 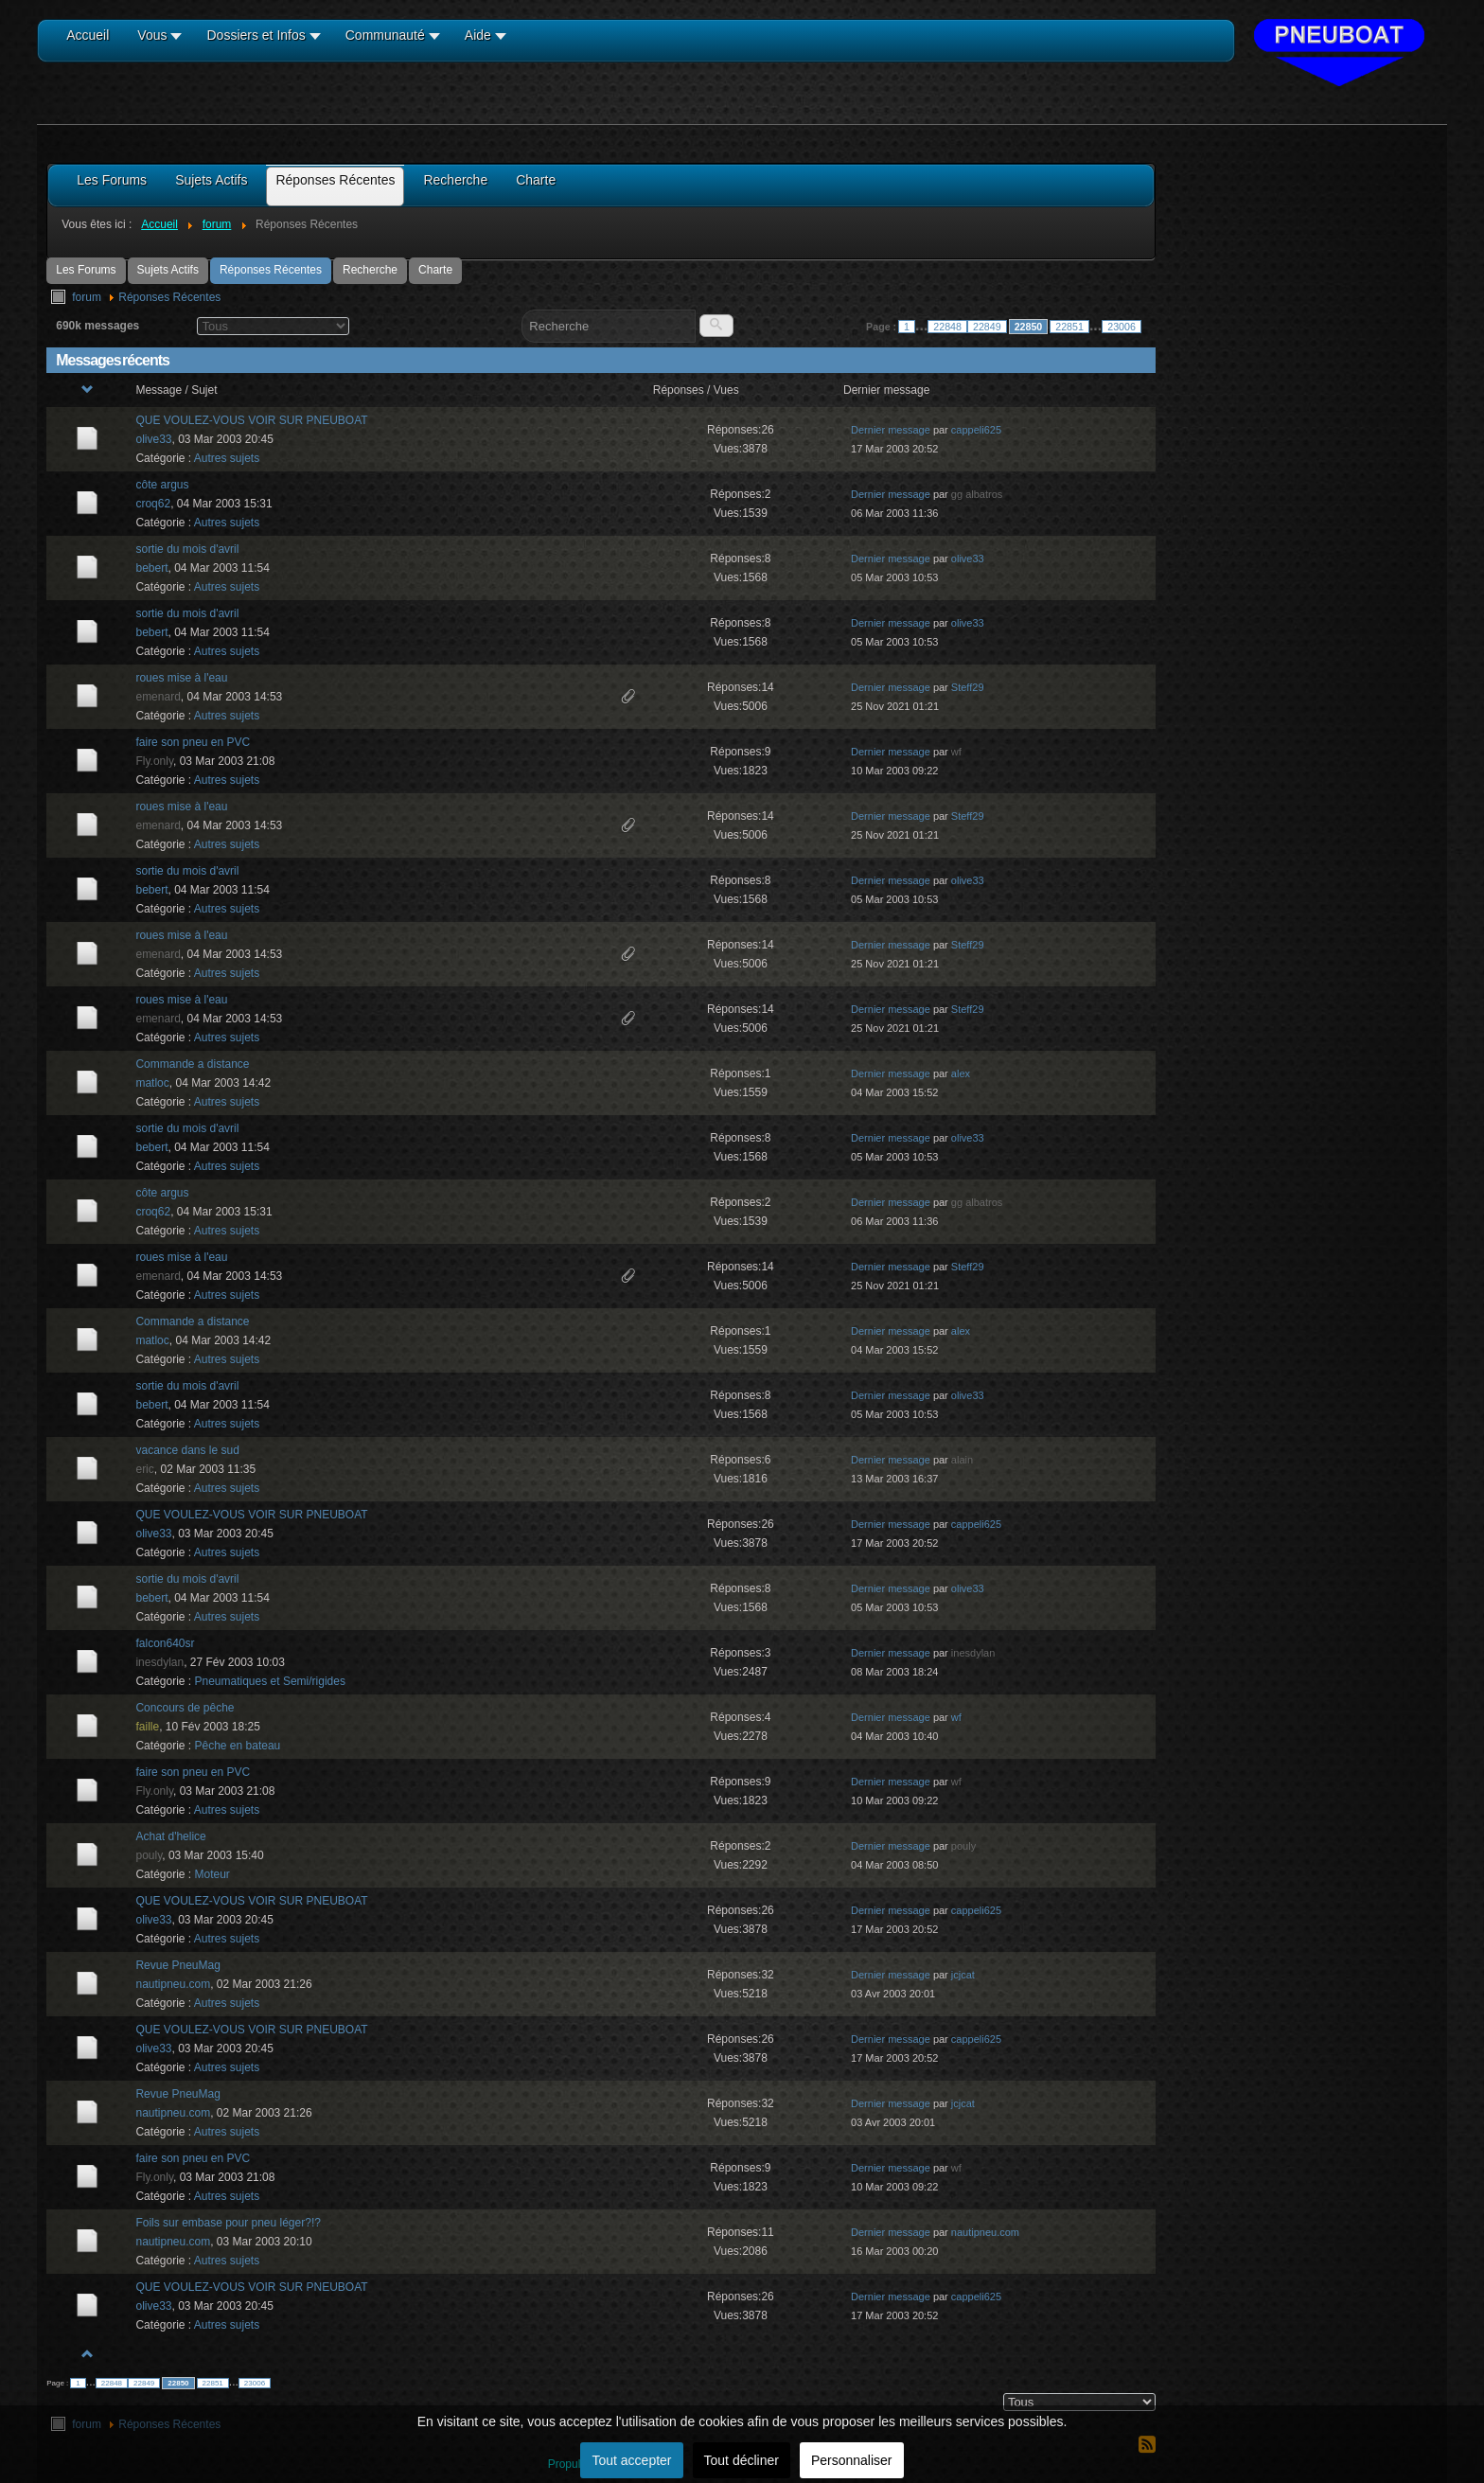 I want to click on Achat d'helice, so click(x=170, y=1836).